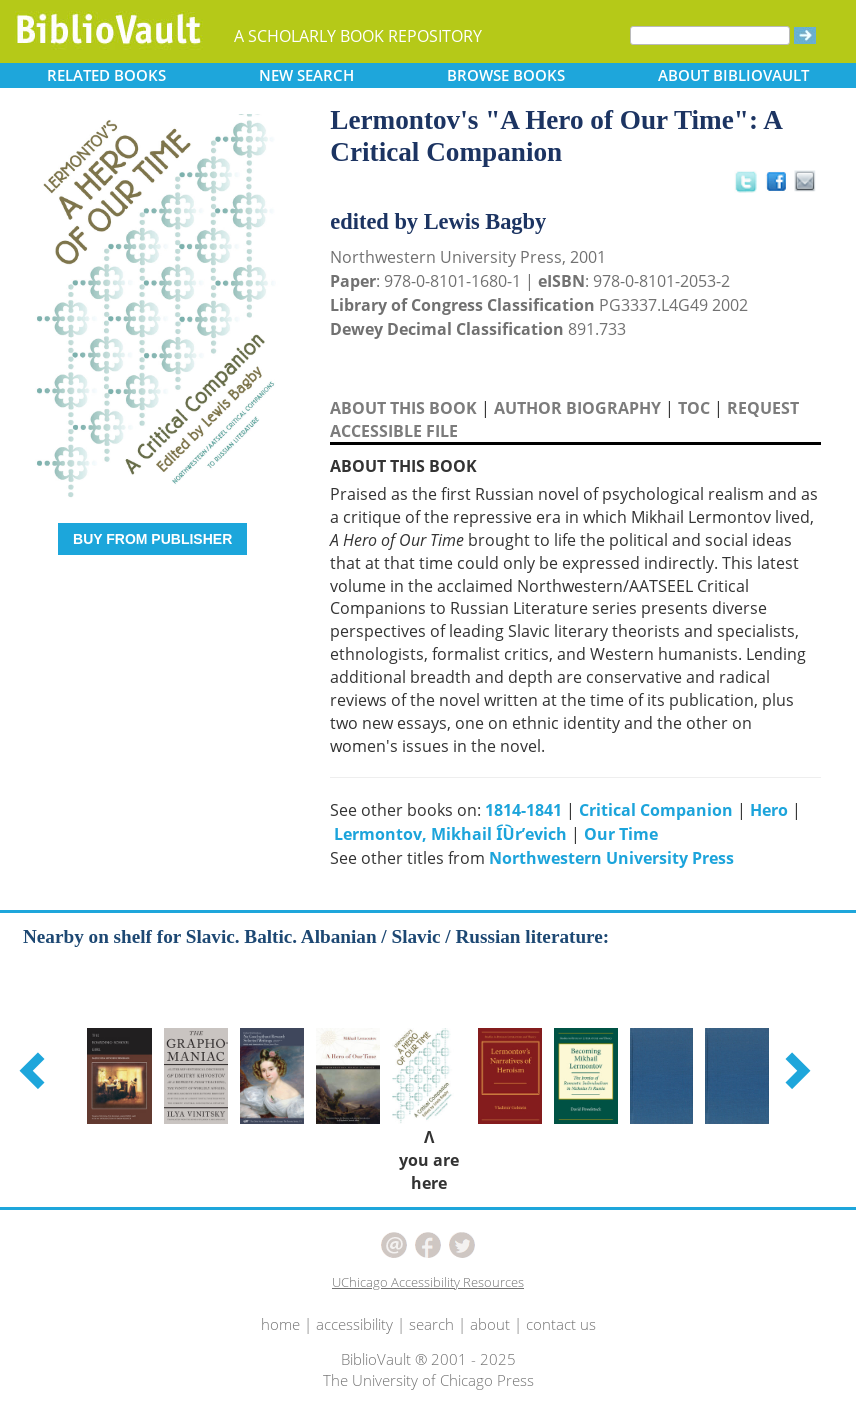 This screenshot has width=856, height=1422. Describe the element at coordinates (733, 75) in the screenshot. I see `ABOUT [button]` at that location.